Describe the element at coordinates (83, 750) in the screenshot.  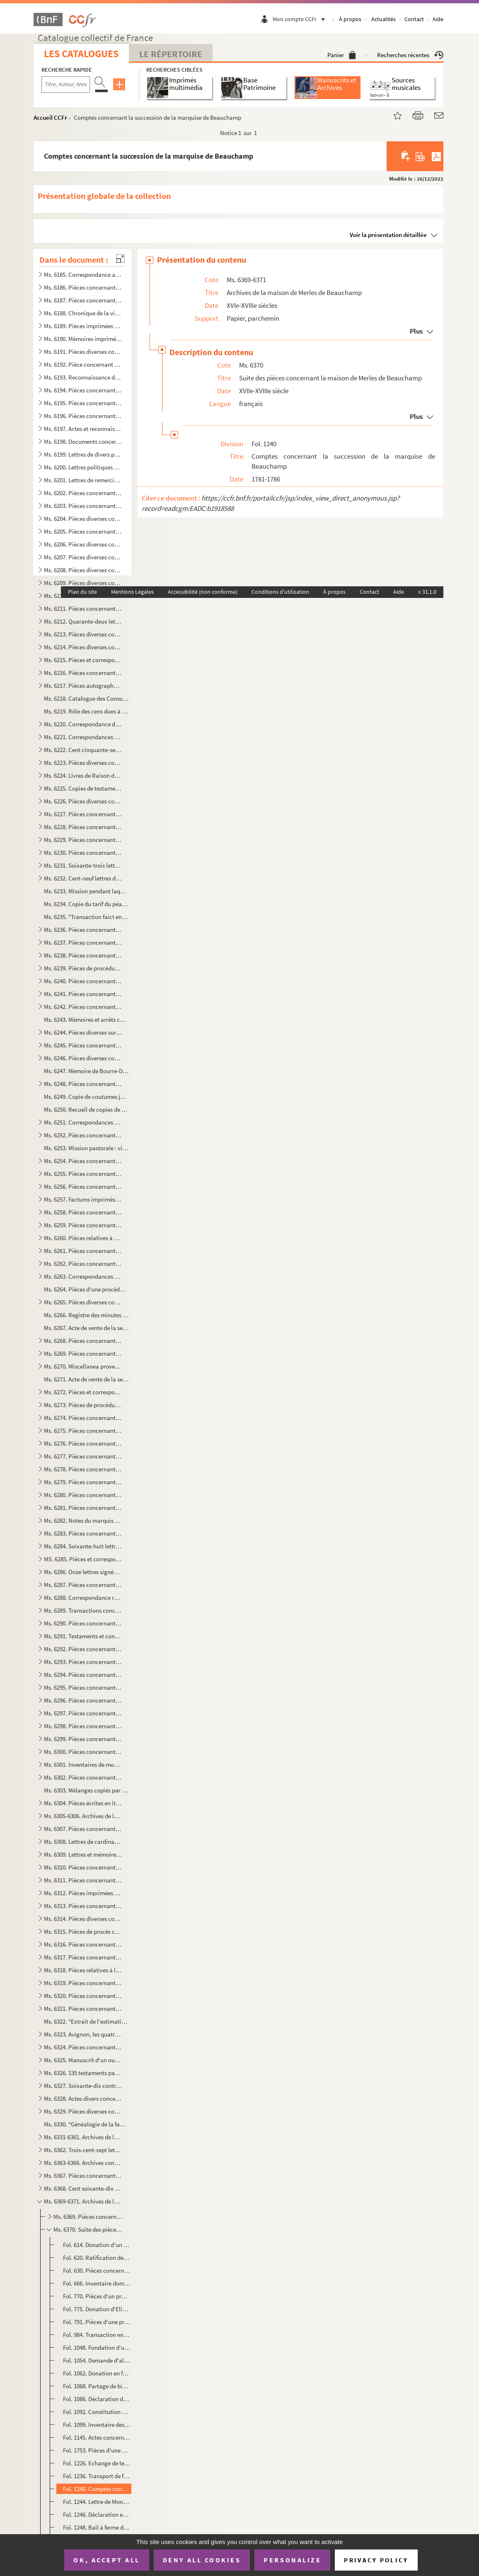
I see `Ms. 6222. Cent cinquante-sept lettres de Joseph Thomas Saint-Laurent, primicier de l'Université d'Avignon à so...` at that location.